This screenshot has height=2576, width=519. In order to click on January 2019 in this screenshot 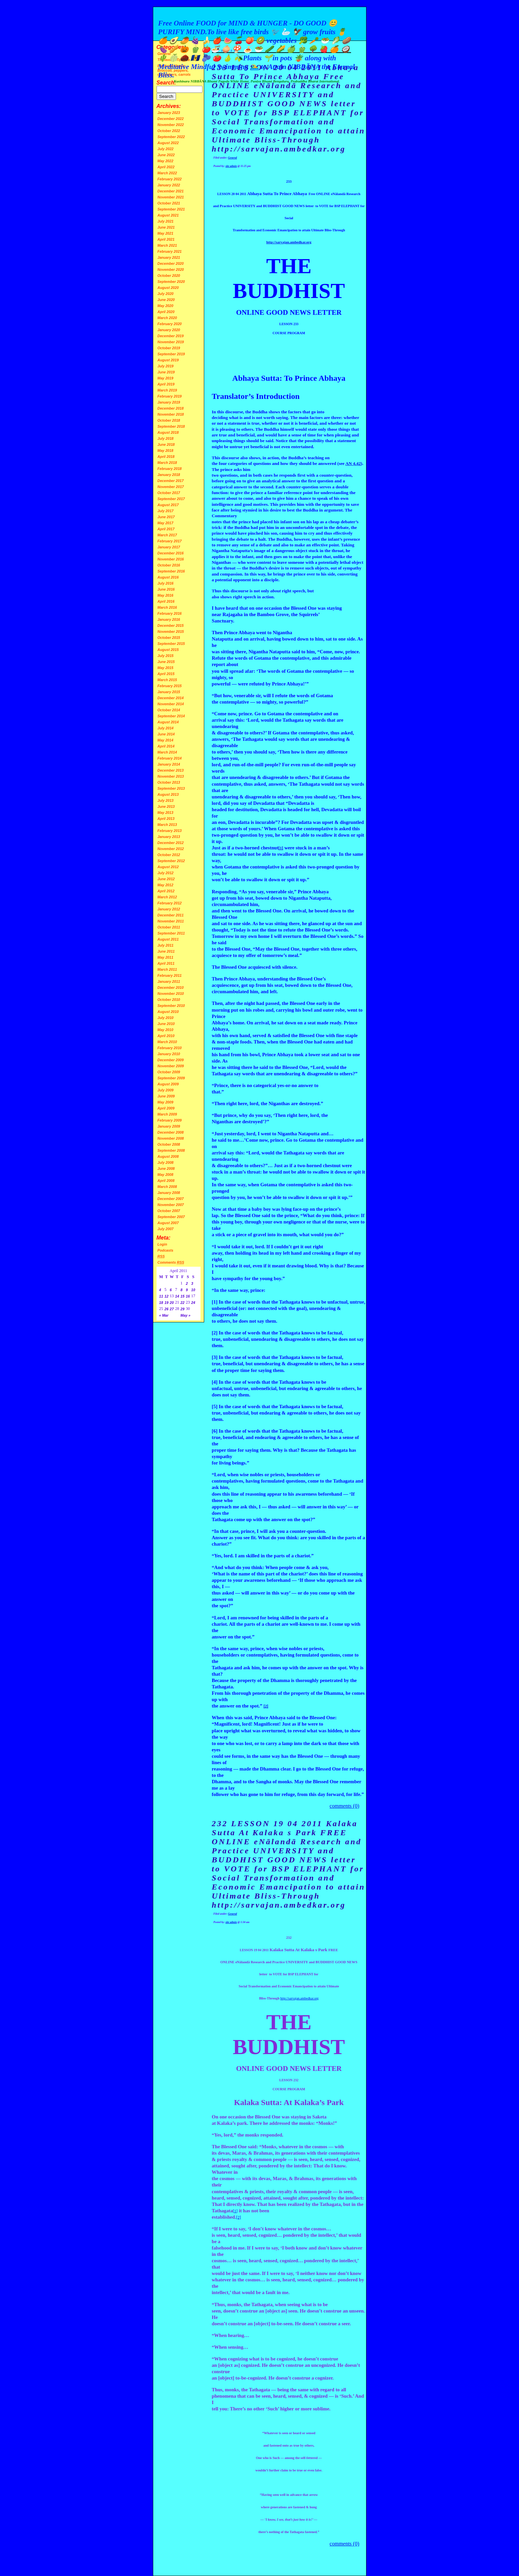, I will do `click(169, 402)`.